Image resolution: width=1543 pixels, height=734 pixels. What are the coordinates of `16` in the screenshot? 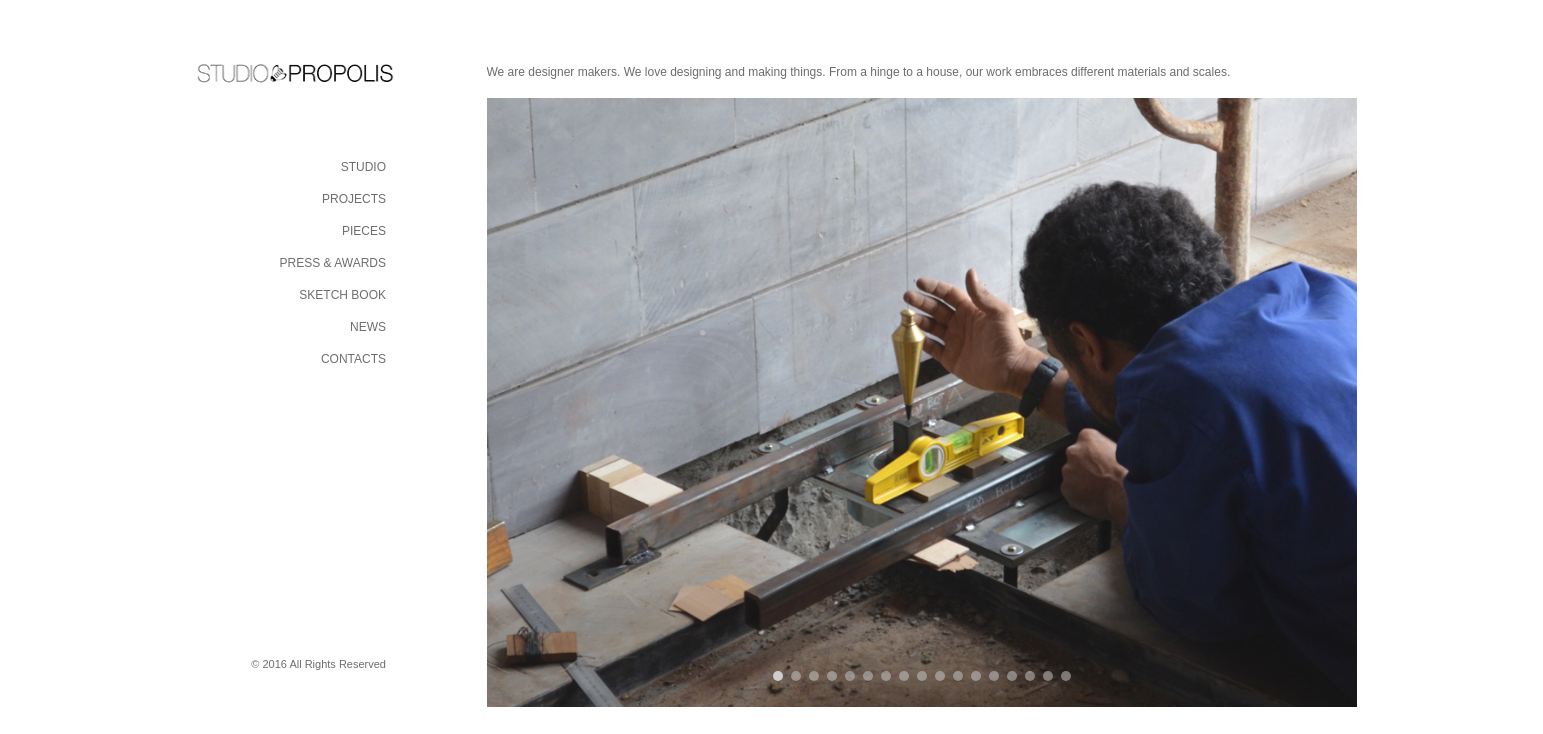 It's located at (1048, 676).